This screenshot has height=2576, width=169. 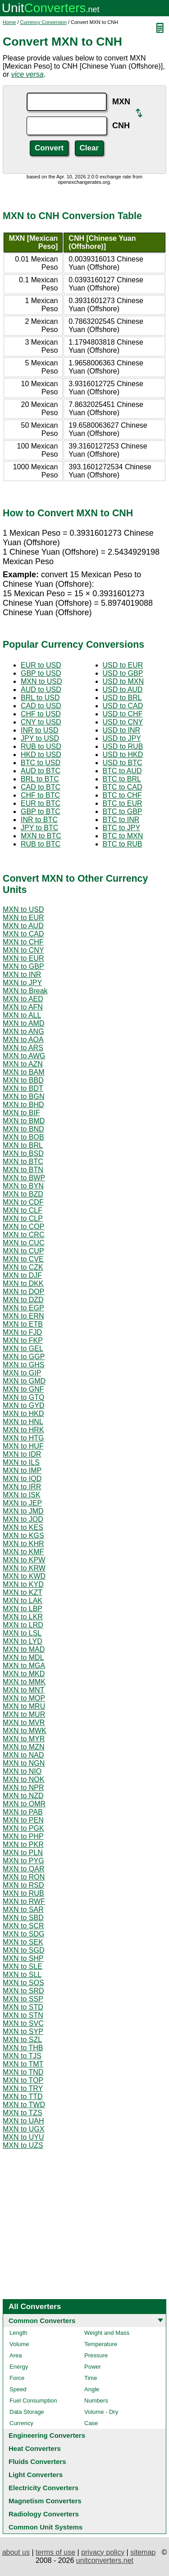 I want to click on MXN to SDG, so click(x=23, y=1934).